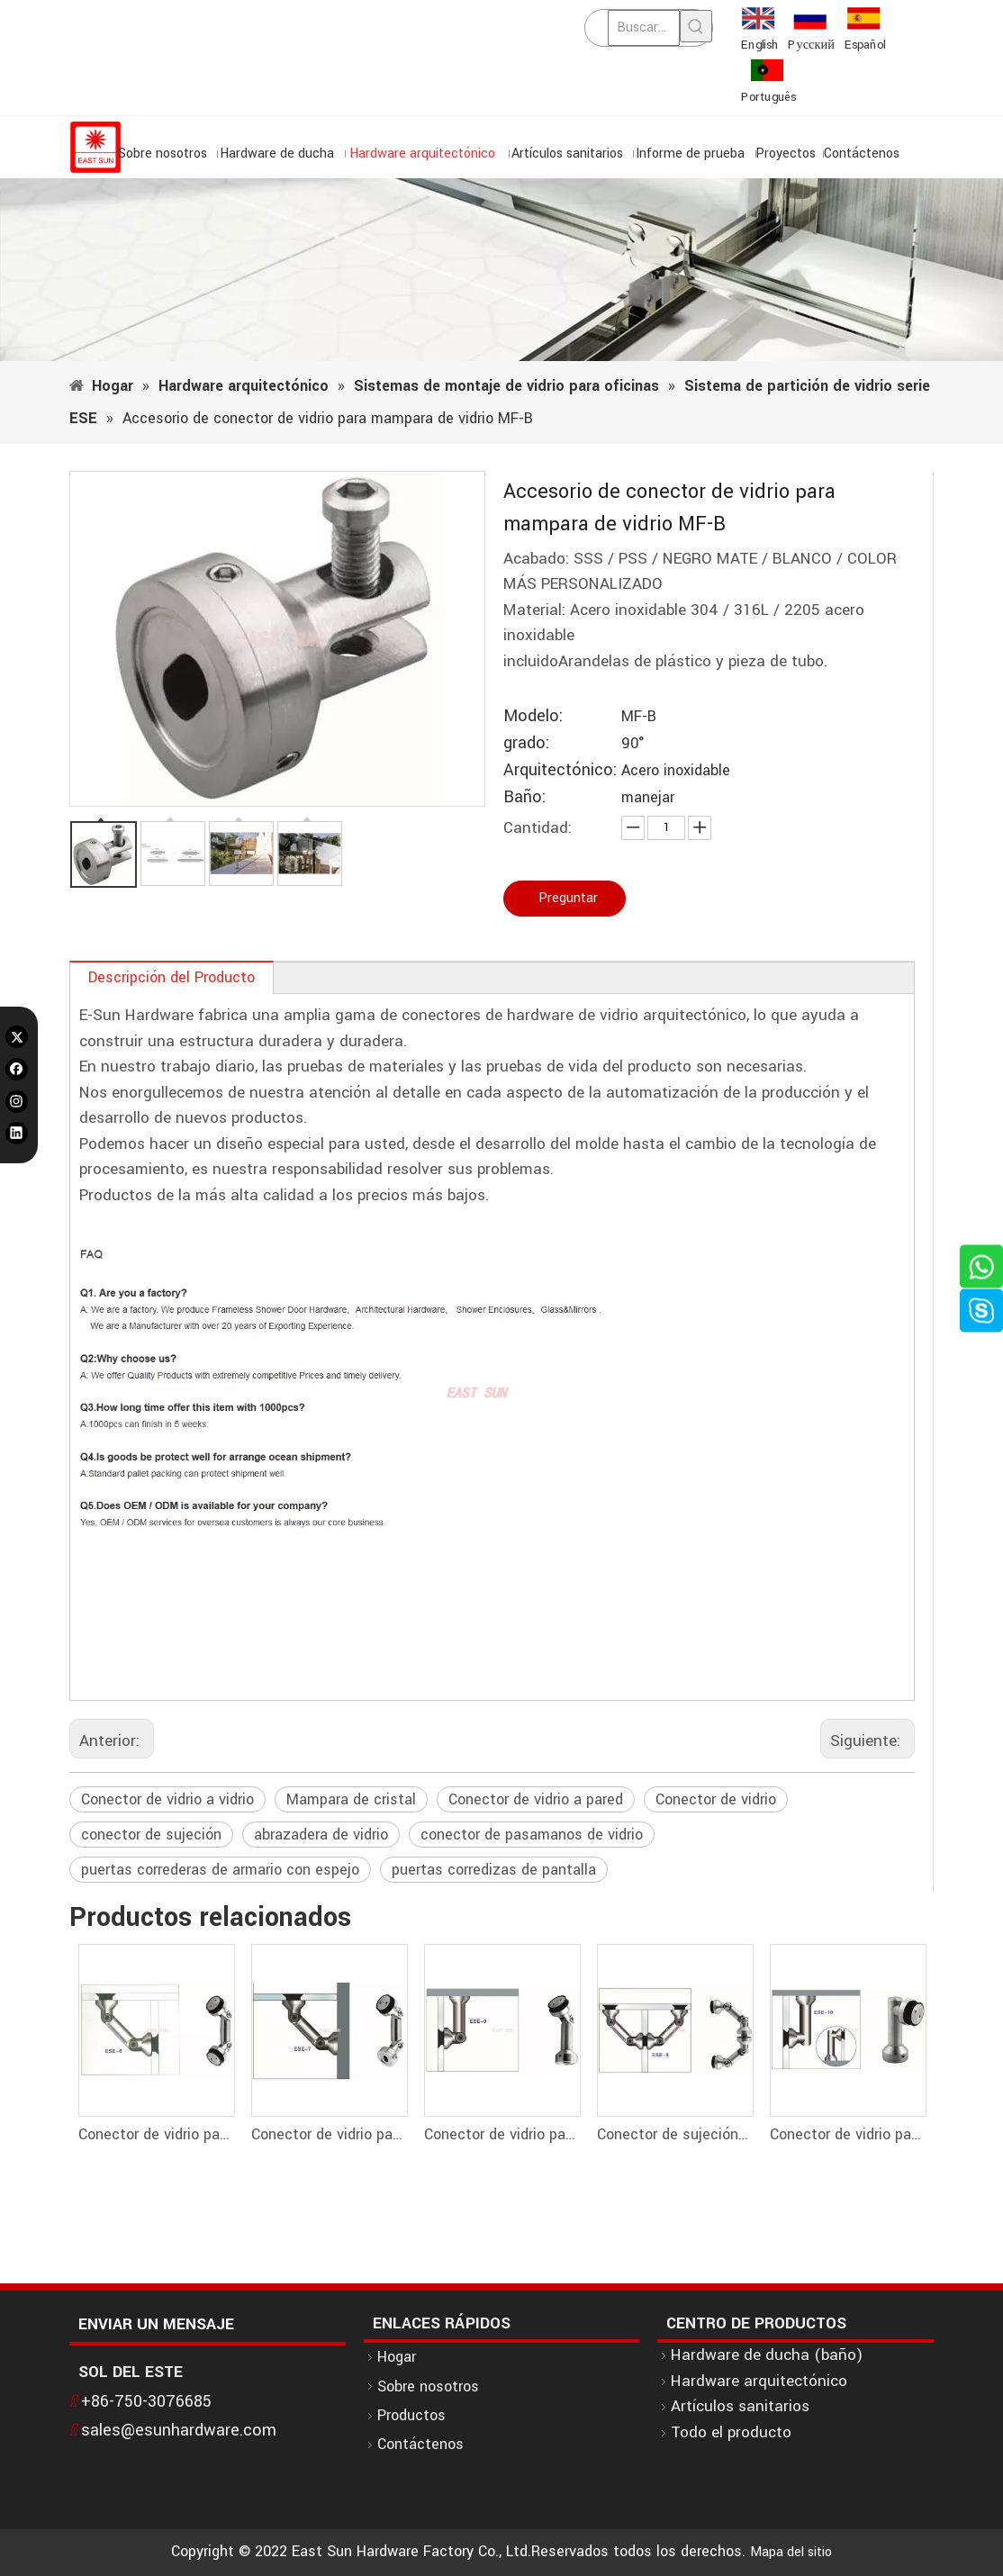 This screenshot has height=2576, width=1003. I want to click on [Instagram], so click(16, 1101).